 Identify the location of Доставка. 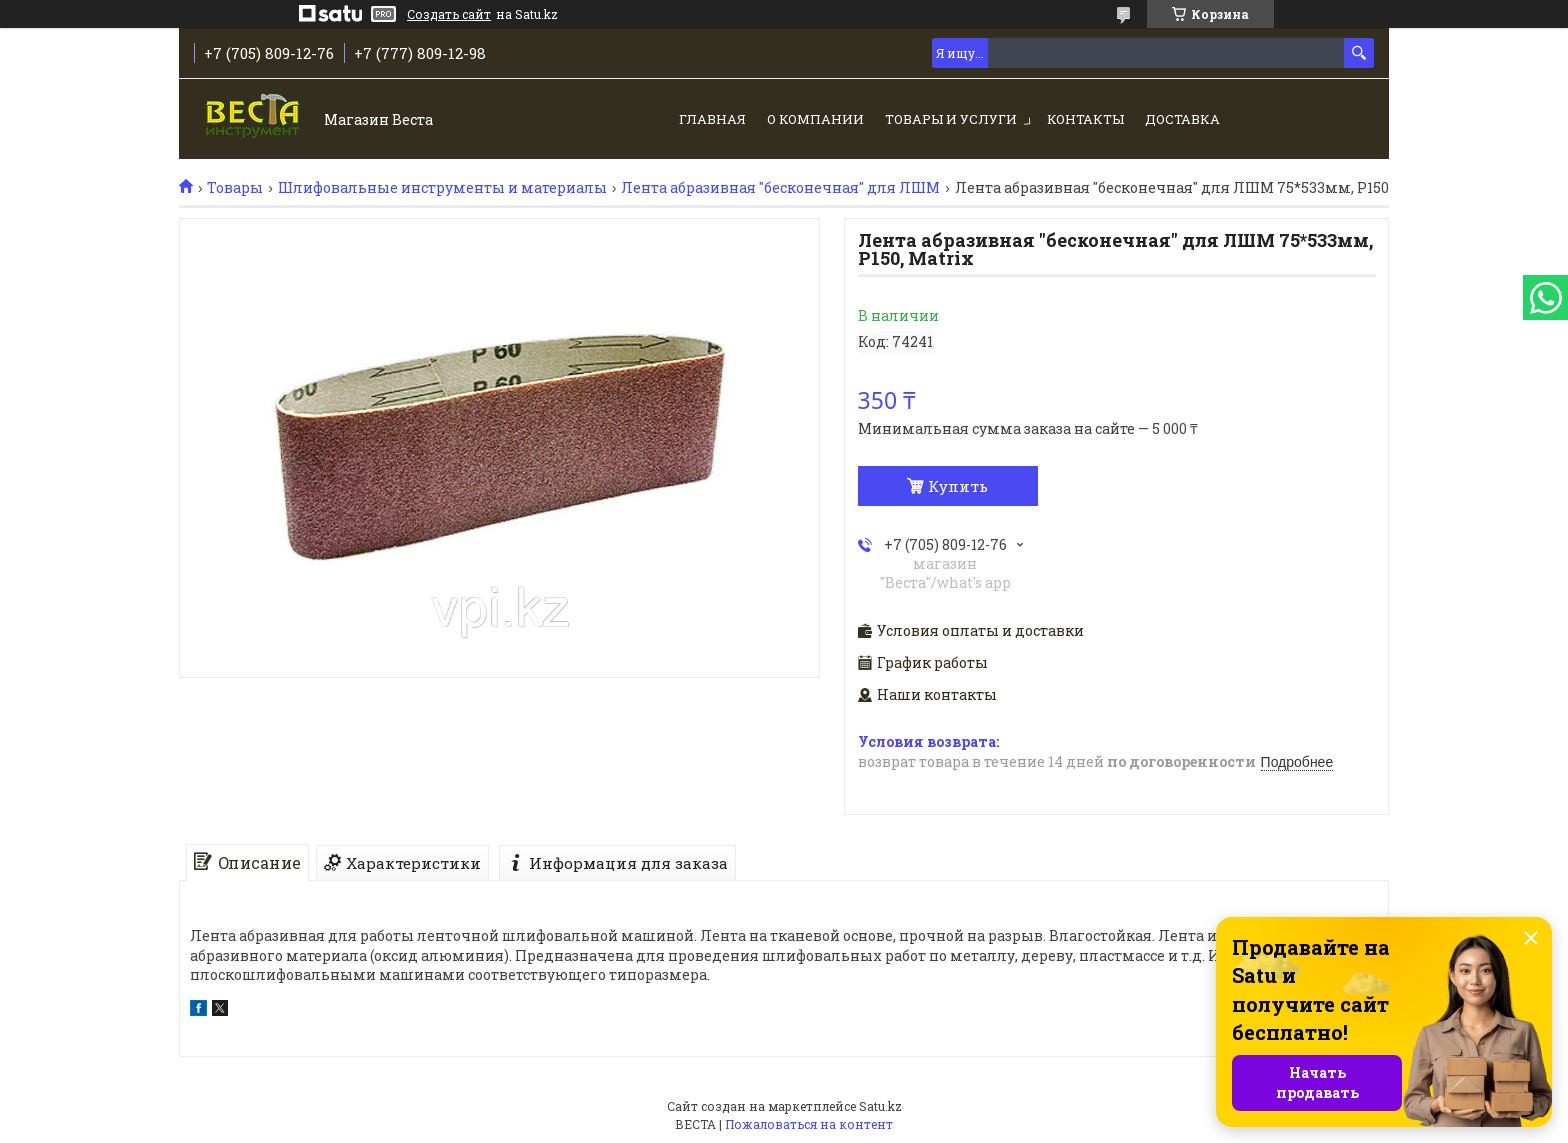
(1182, 119).